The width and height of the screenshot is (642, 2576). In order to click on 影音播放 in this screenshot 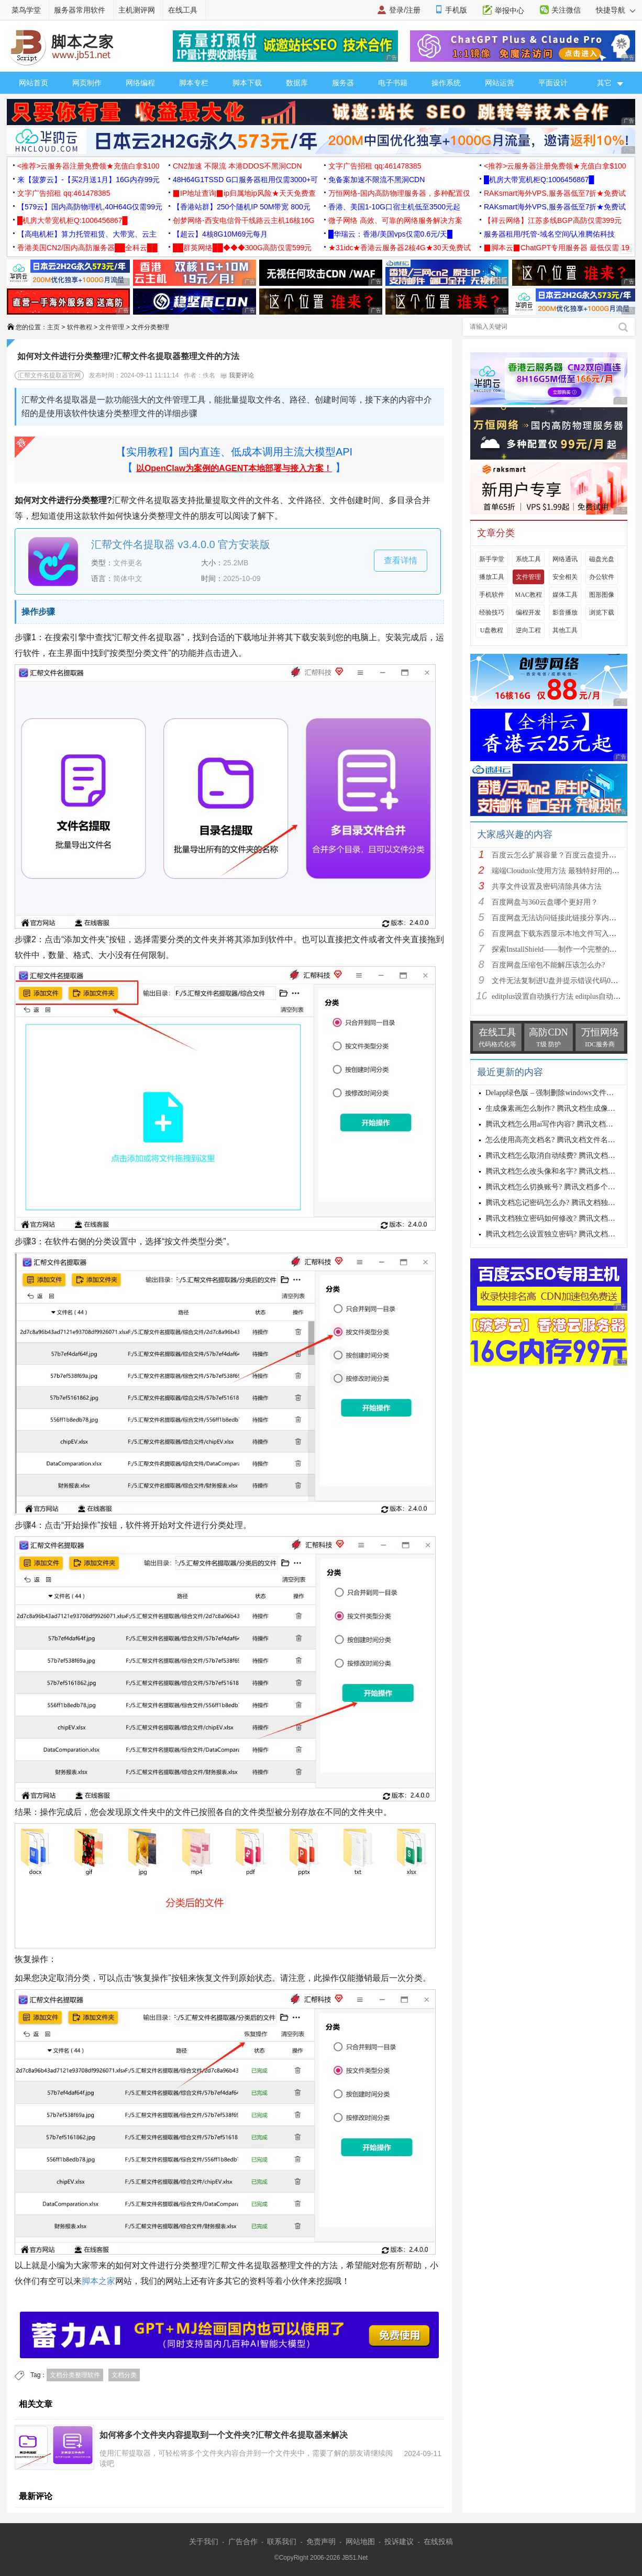, I will do `click(565, 612)`.